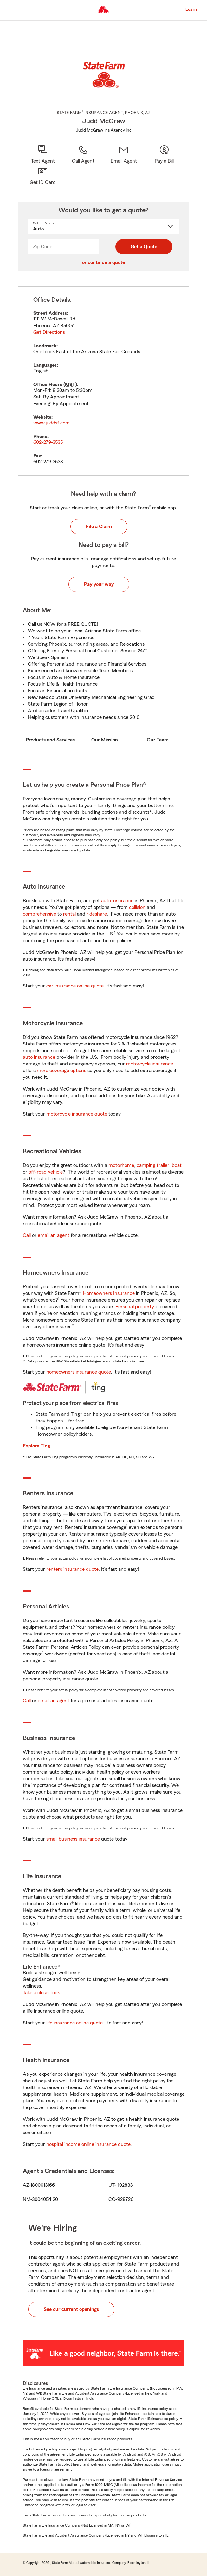 Image resolution: width=207 pixels, height=2576 pixels. What do you see at coordinates (117, 900) in the screenshot?
I see `auto insurance` at bounding box center [117, 900].